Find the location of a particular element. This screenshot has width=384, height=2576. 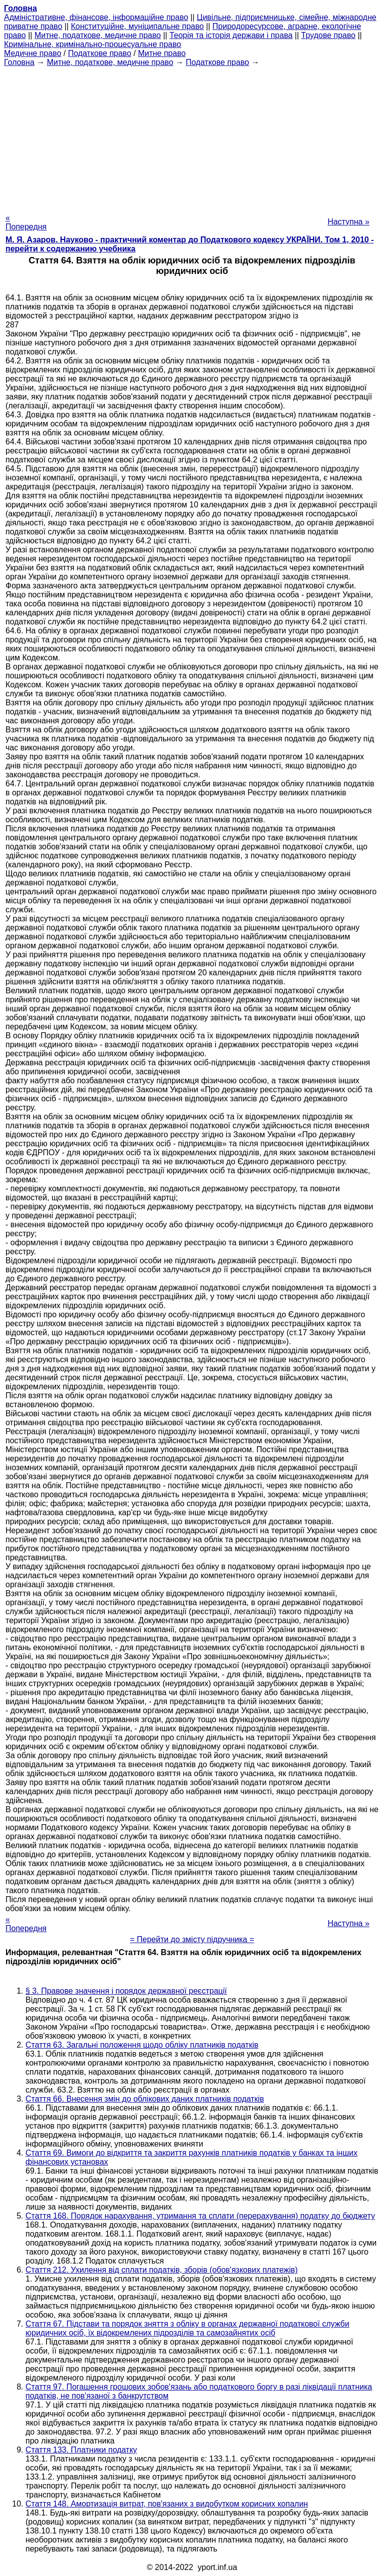

Стаття 66. Внесення змін до облікових даних платників податків is located at coordinates (145, 2099).